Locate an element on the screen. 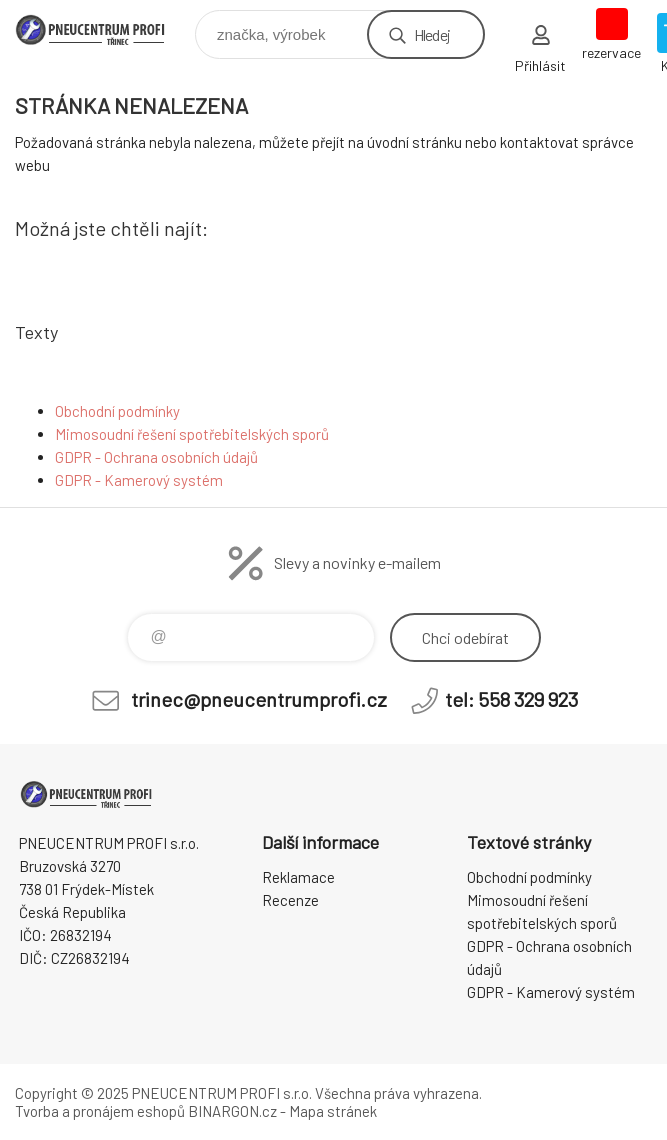 This screenshot has width=667, height=1140. Tvorba a pronájem eshopů is located at coordinates (100, 1111).